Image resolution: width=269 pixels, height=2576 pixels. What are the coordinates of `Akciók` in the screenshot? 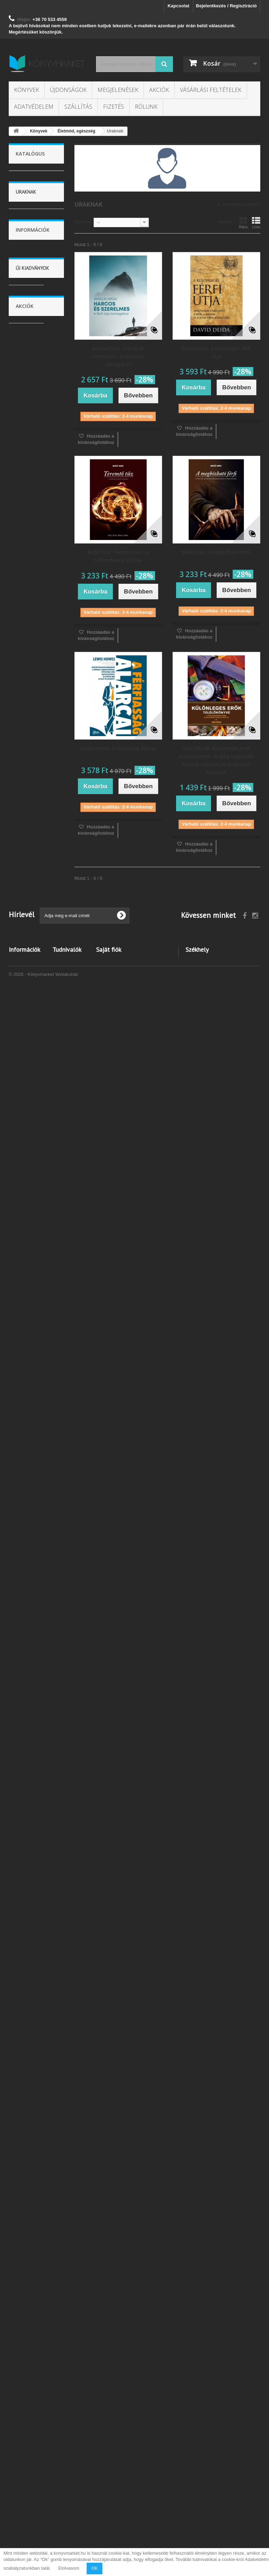 It's located at (159, 90).